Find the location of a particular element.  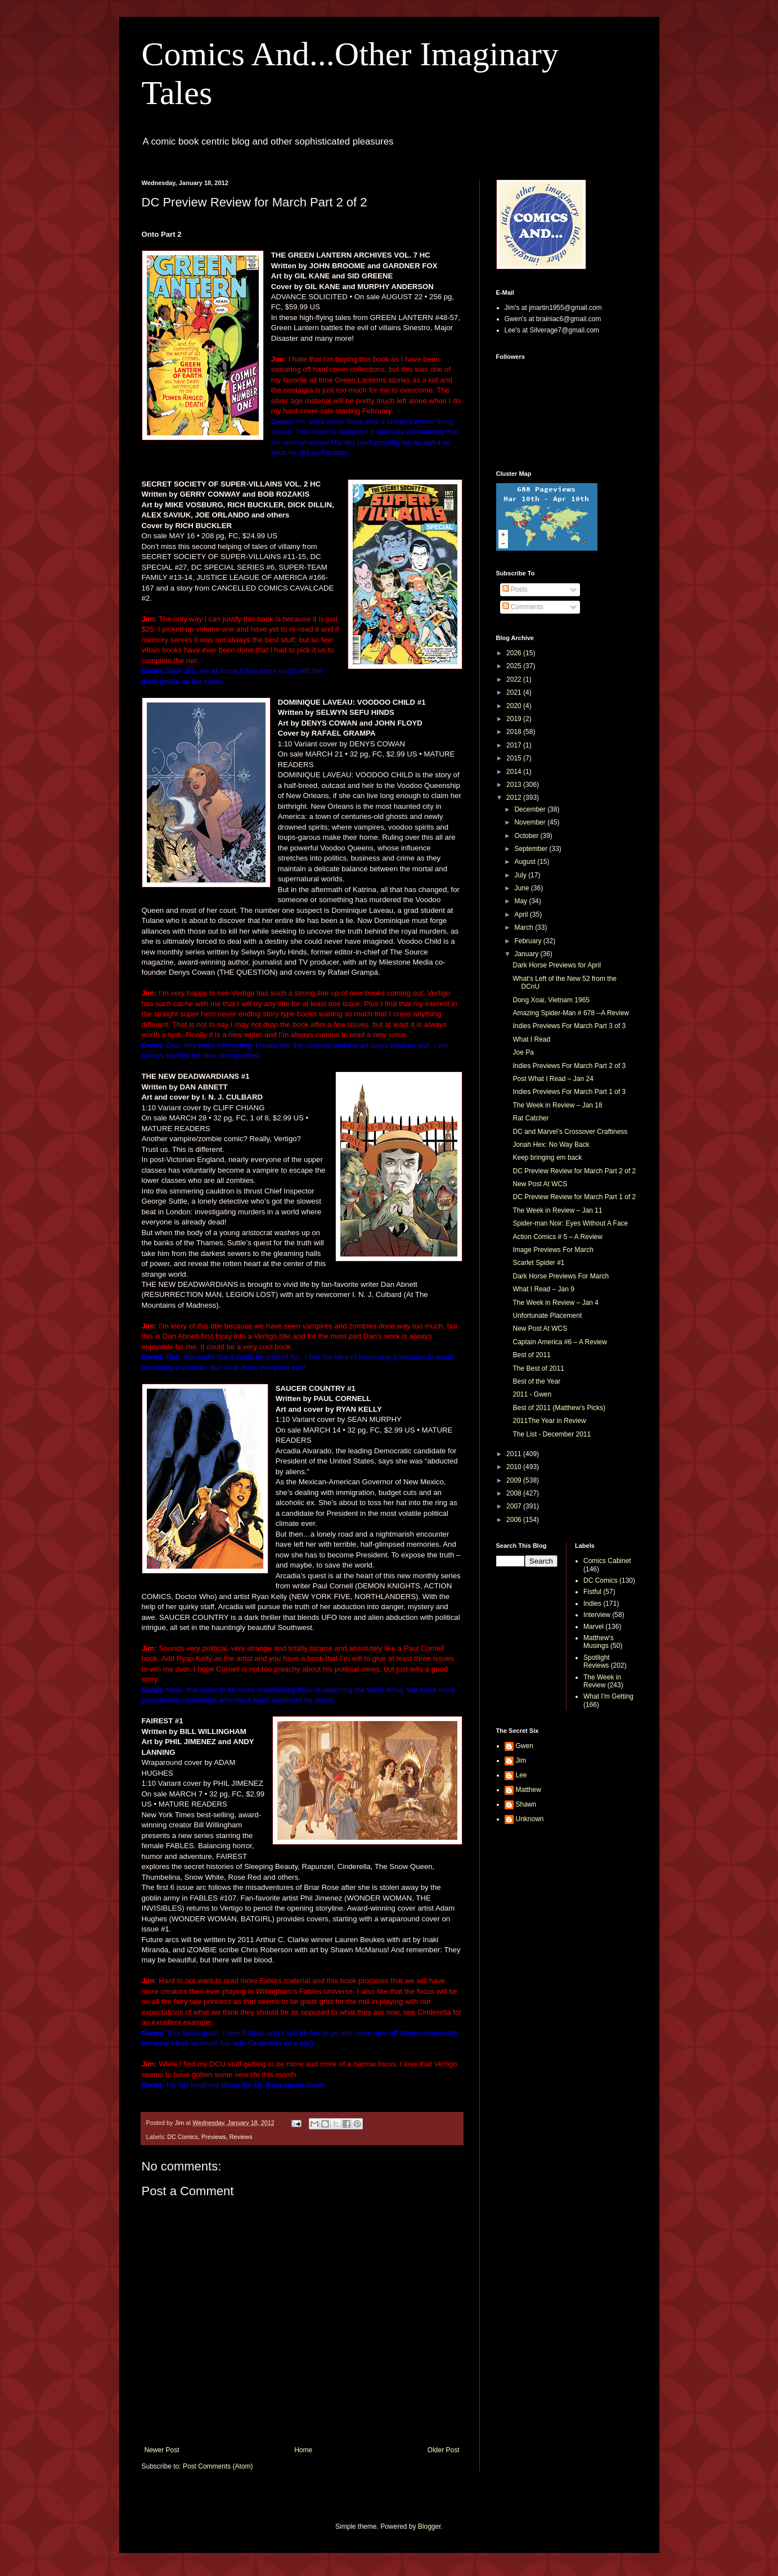

2011The Year in Review is located at coordinates (549, 1421).